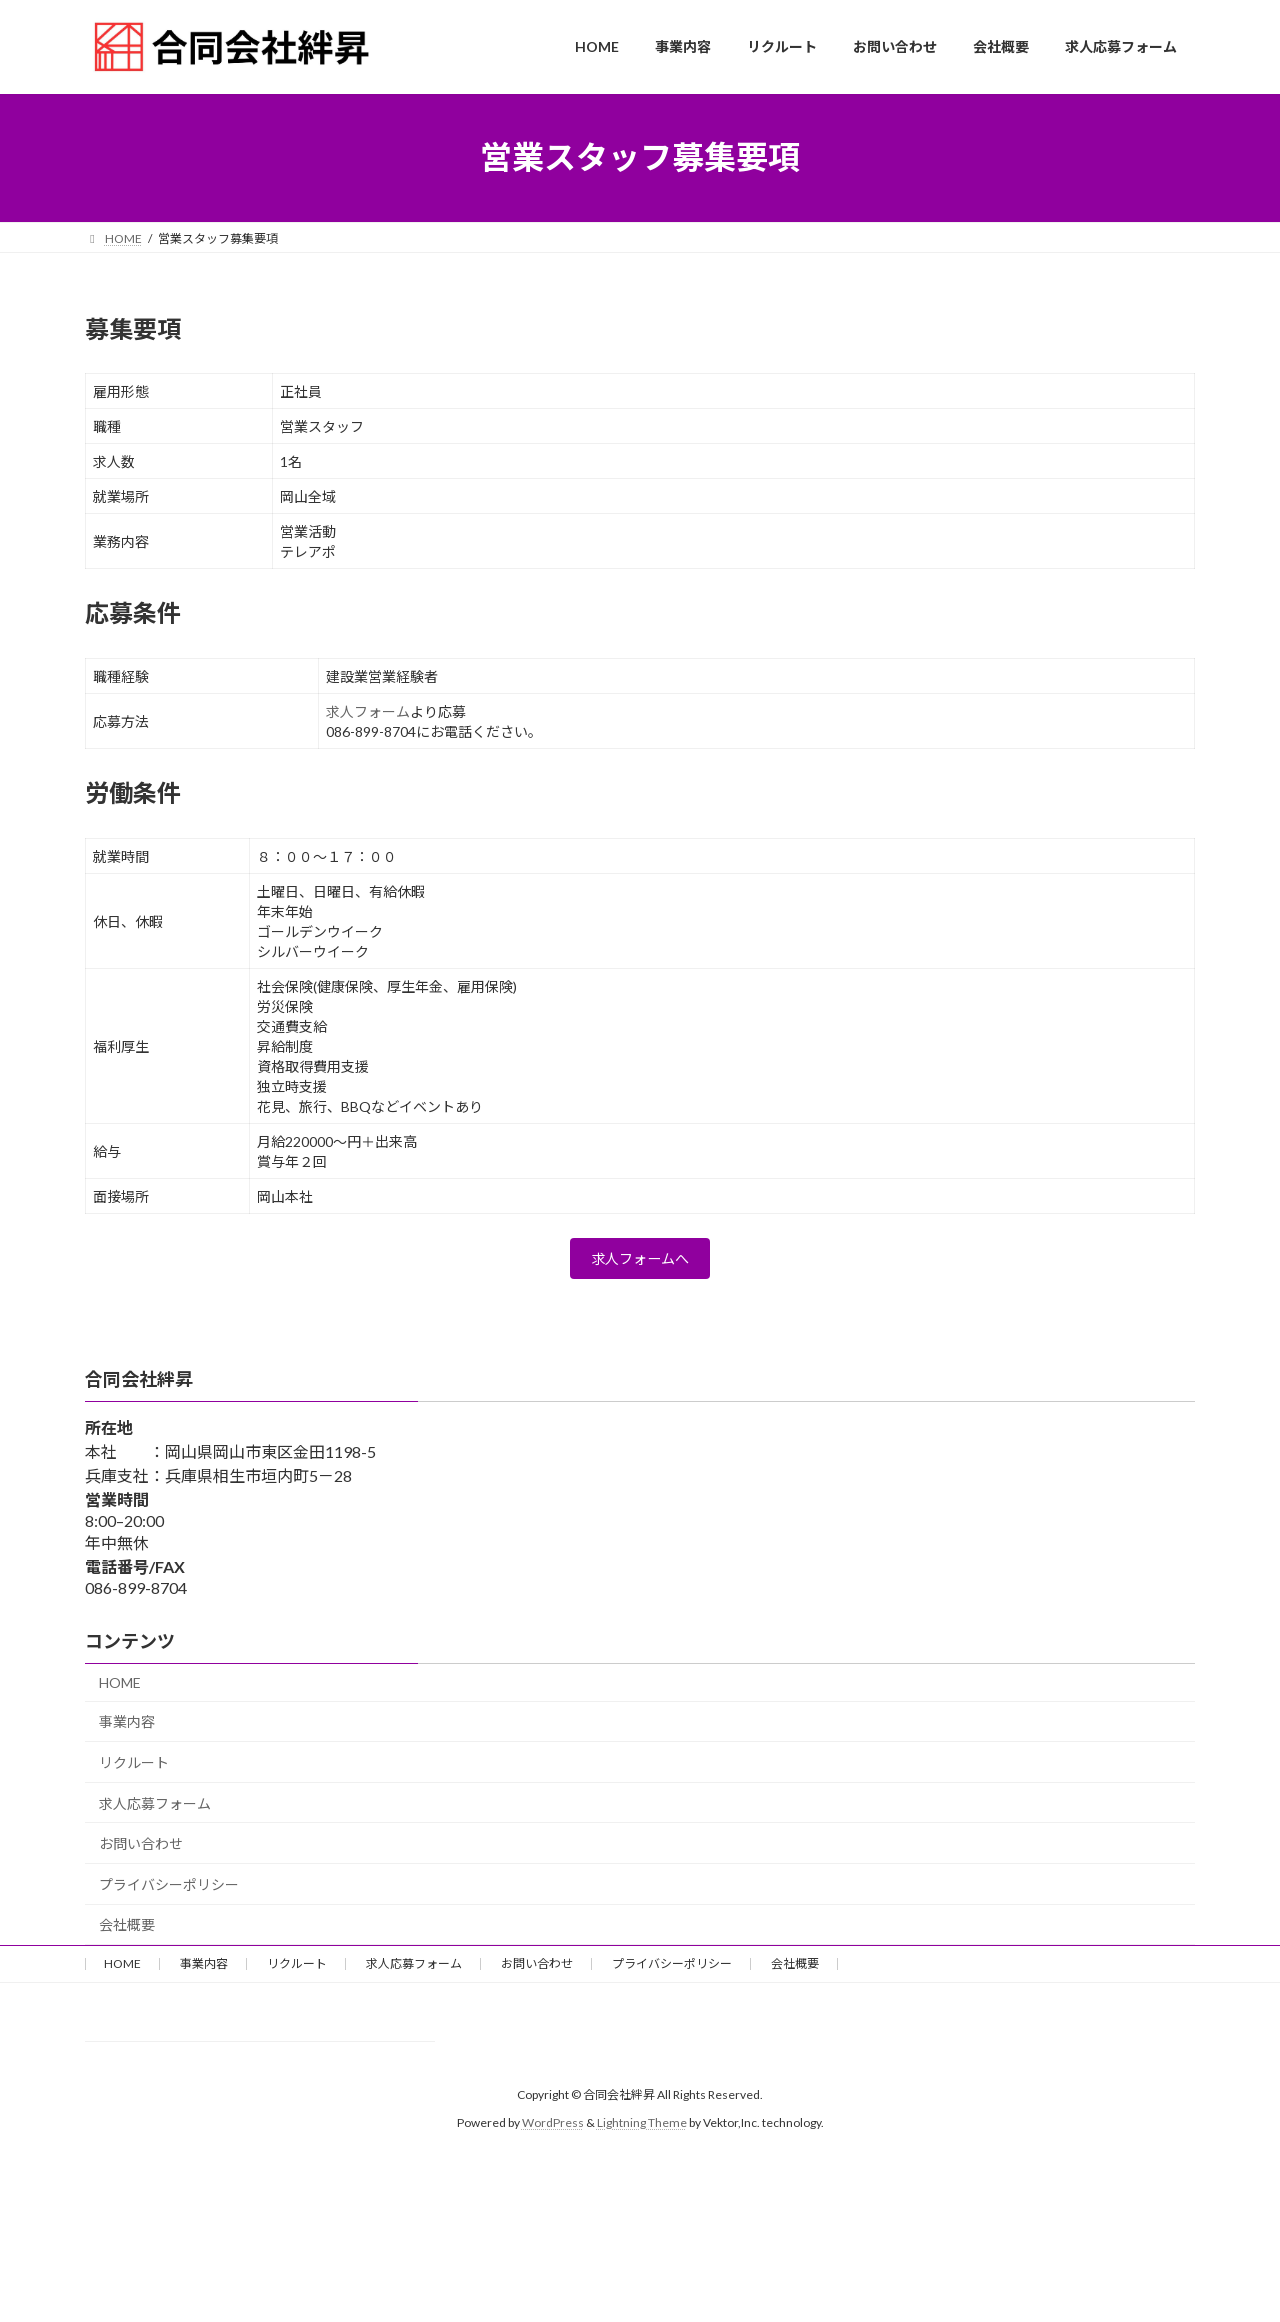  I want to click on Lightning Theme, so click(642, 2129).